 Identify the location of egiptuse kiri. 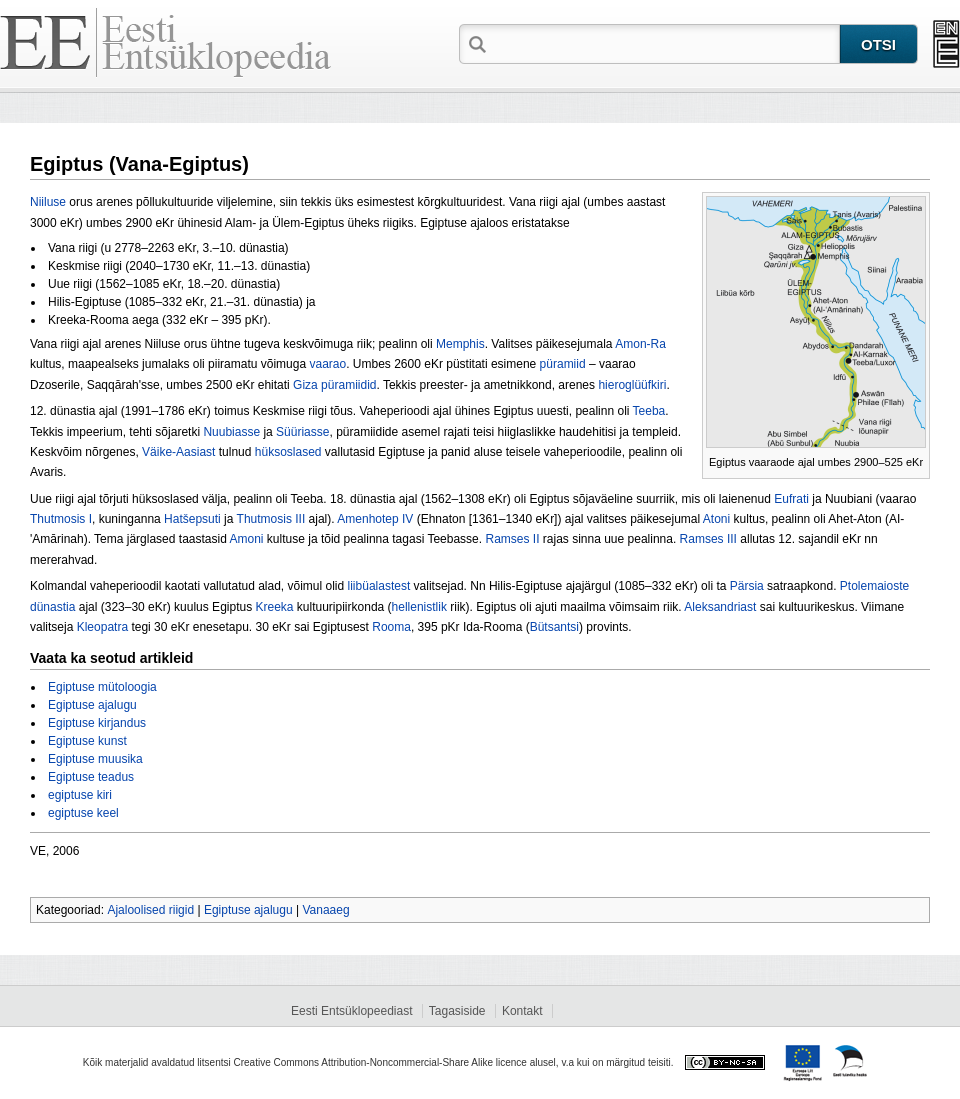
(80, 795).